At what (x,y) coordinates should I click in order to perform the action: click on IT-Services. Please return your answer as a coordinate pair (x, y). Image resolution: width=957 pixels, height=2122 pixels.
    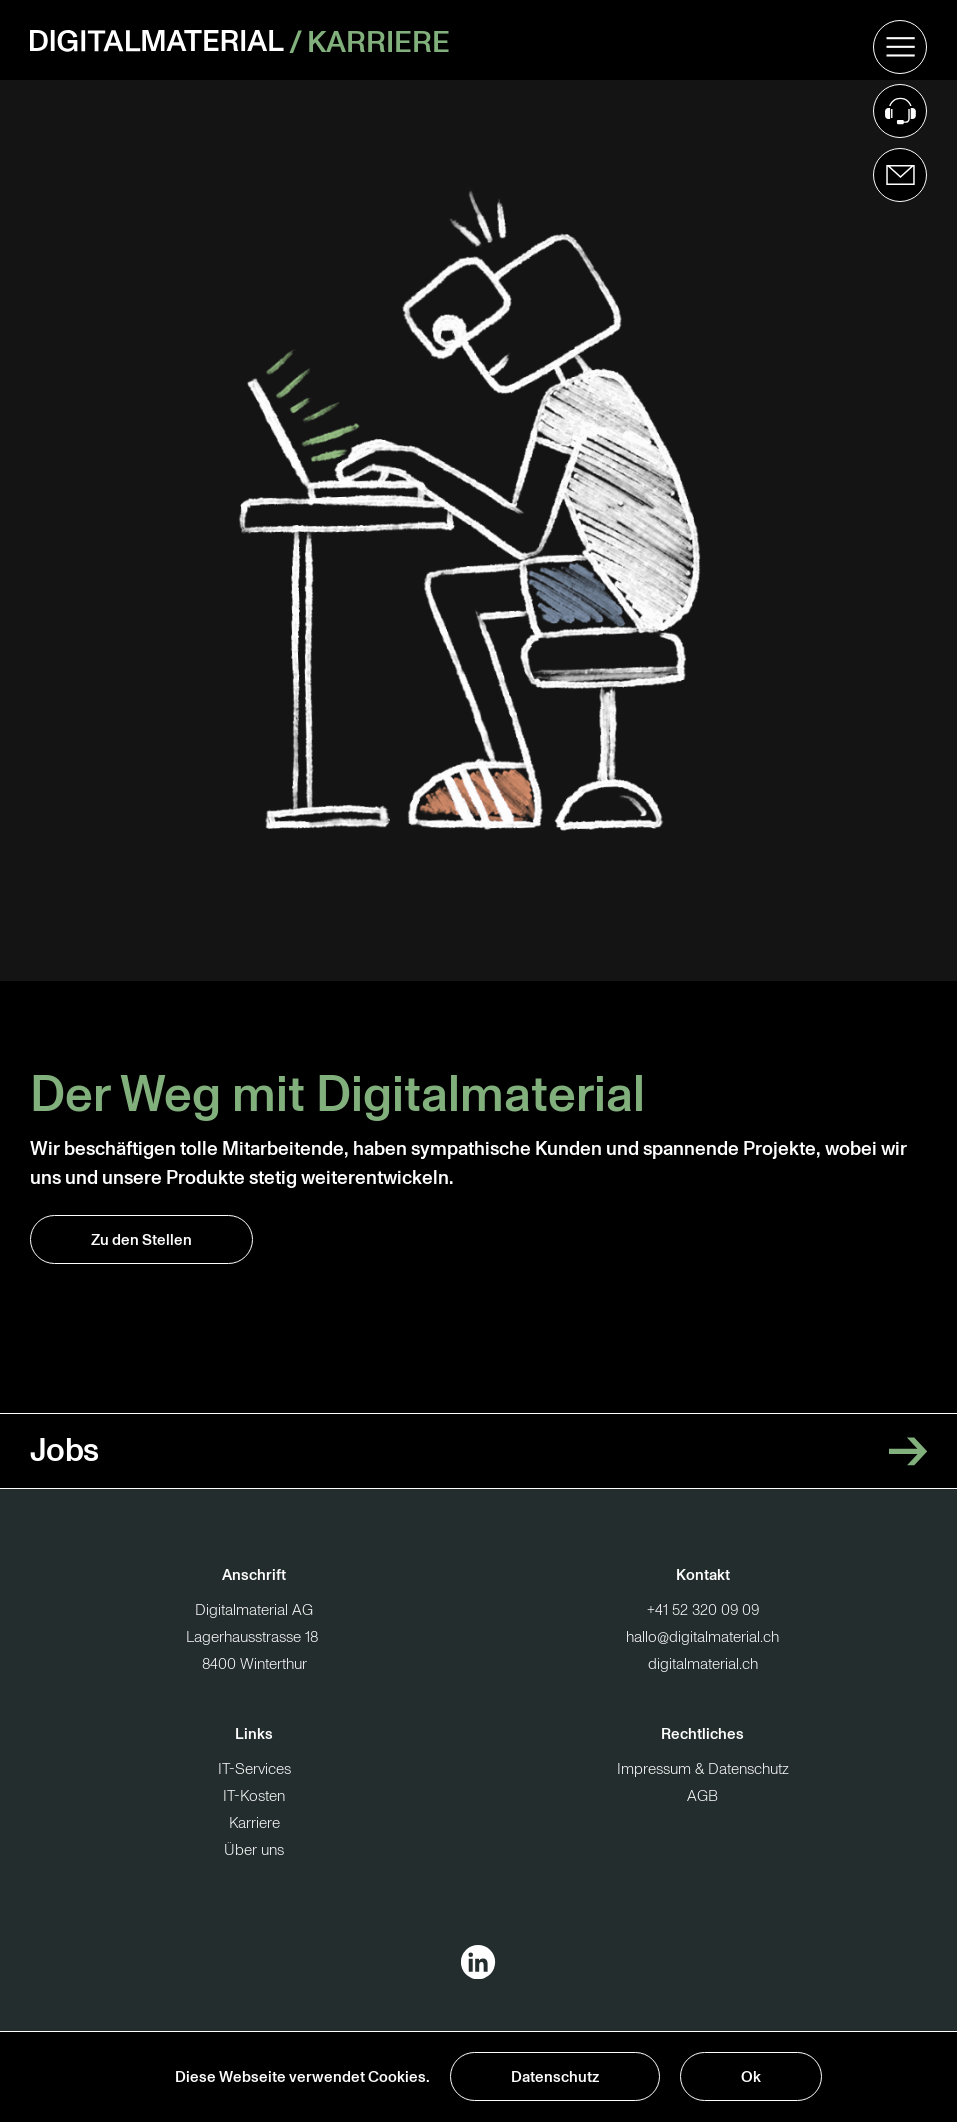
    Looking at the image, I should click on (254, 1769).